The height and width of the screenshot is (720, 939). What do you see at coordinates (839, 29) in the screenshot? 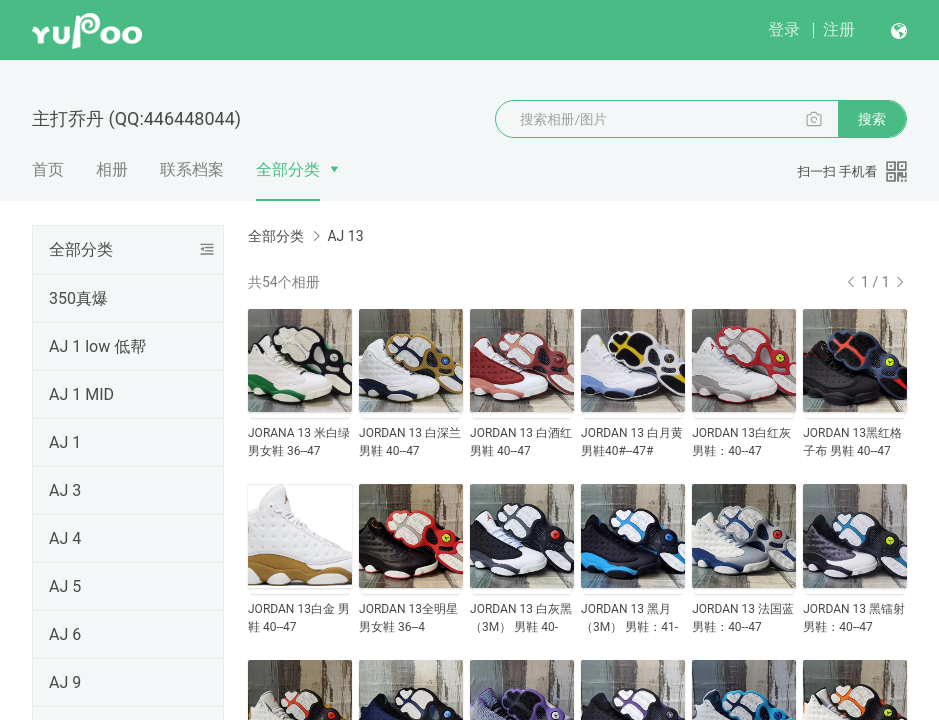
I see `注册` at bounding box center [839, 29].